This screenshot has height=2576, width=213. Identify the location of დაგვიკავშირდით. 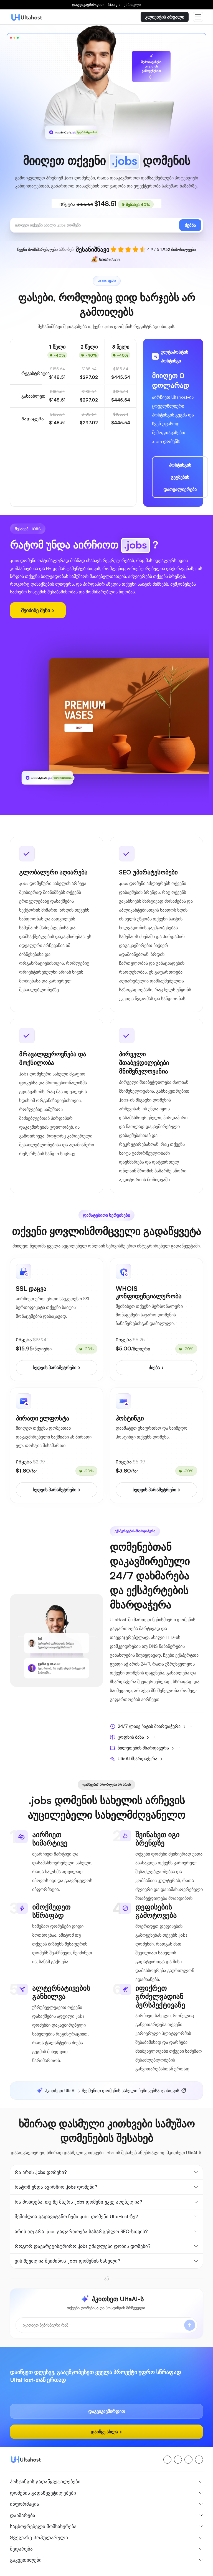
(87, 4).